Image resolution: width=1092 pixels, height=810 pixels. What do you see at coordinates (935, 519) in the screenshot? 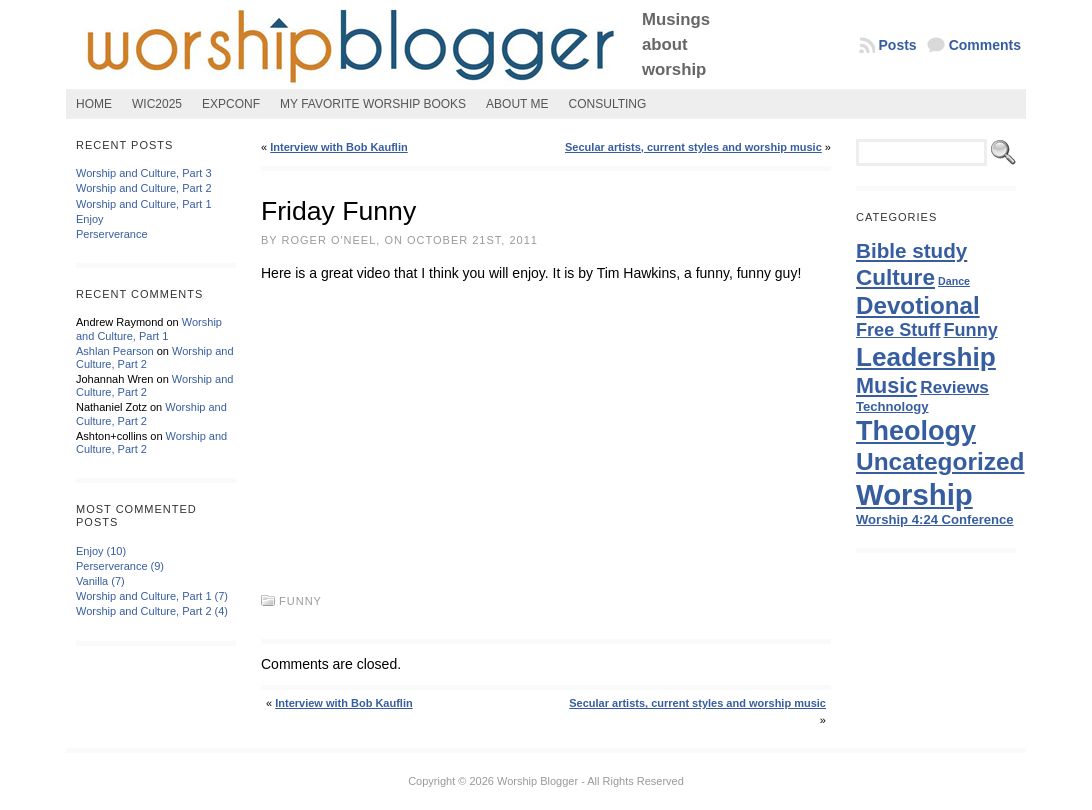
I see `Worship 4:24 Conference [Worship 4:24 Conference (2 items)]` at bounding box center [935, 519].